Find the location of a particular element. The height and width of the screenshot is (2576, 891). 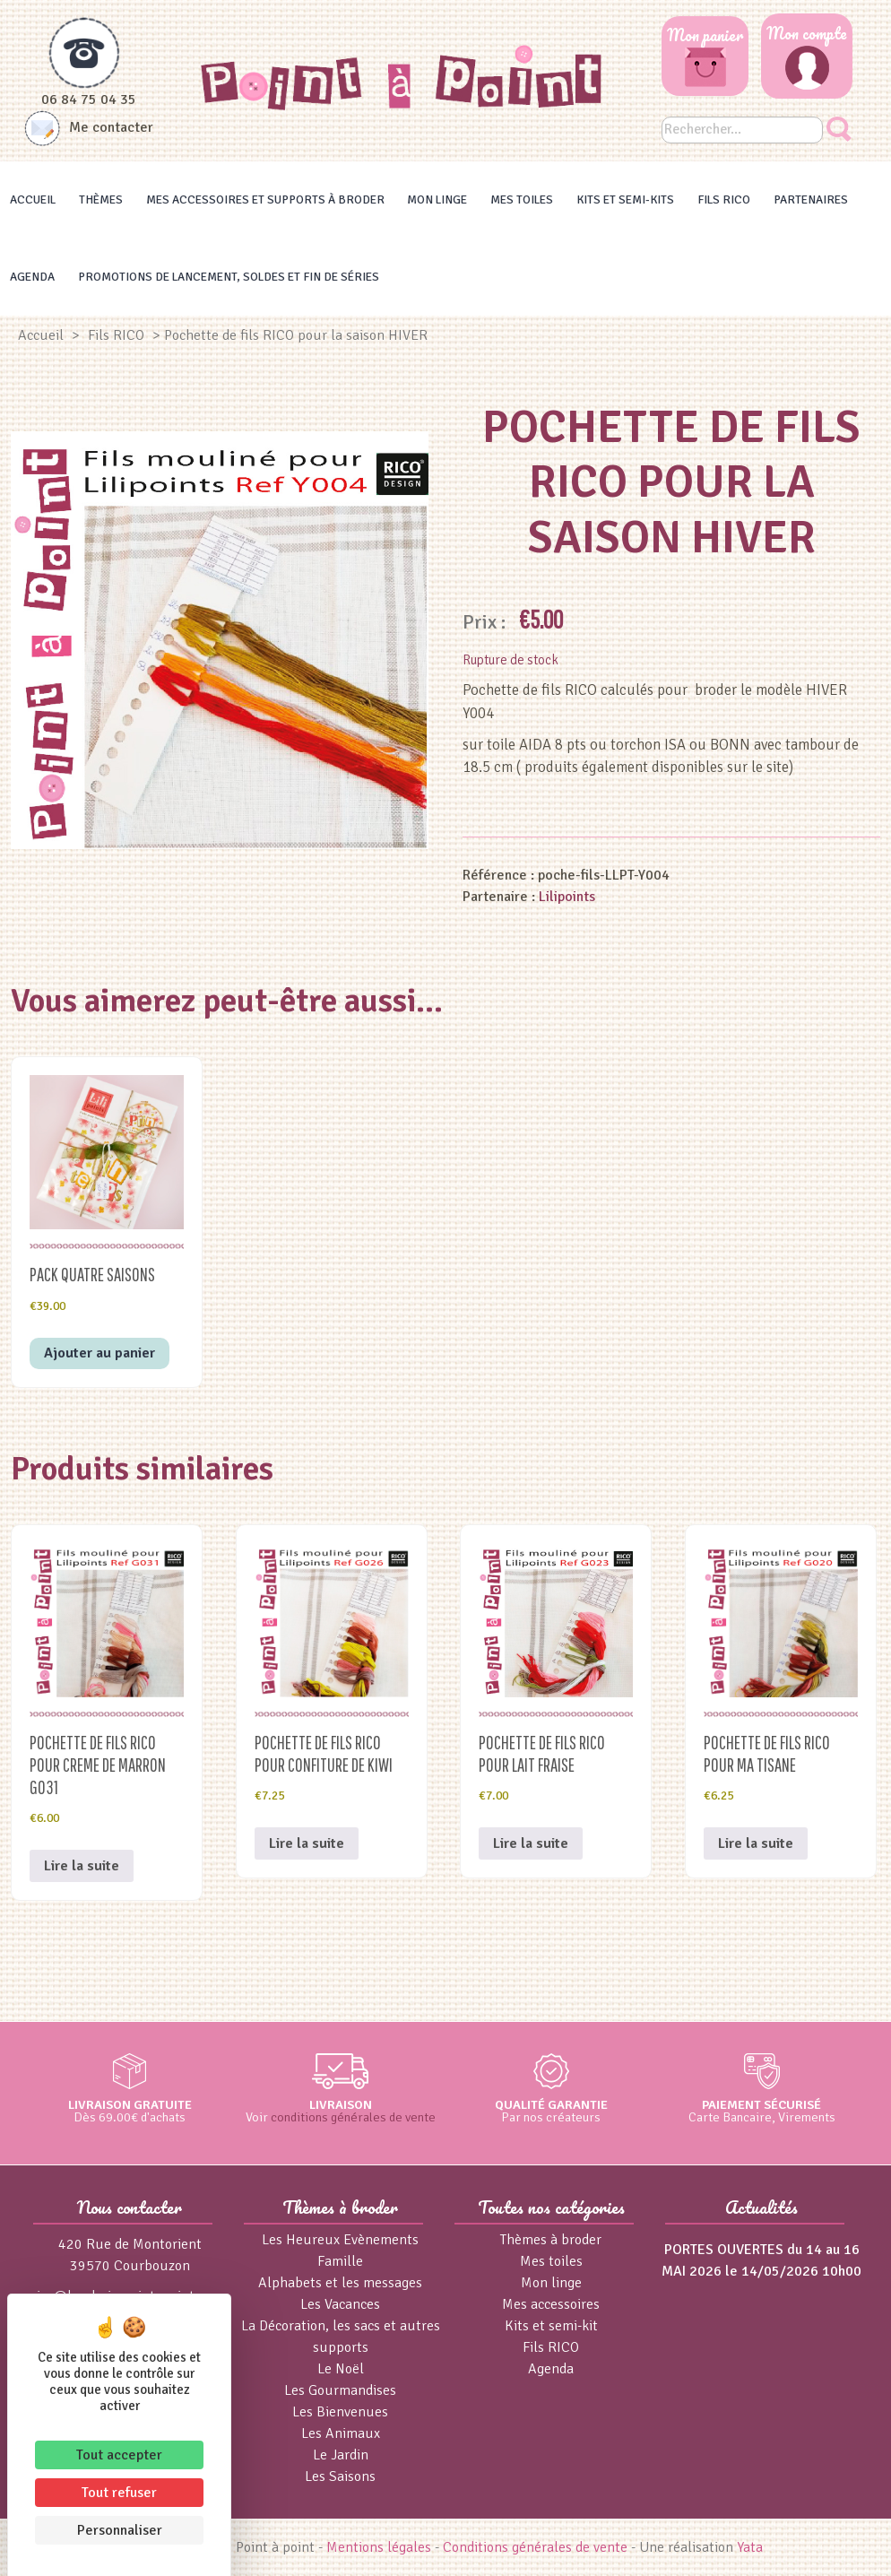

Les Saisons is located at coordinates (340, 2476).